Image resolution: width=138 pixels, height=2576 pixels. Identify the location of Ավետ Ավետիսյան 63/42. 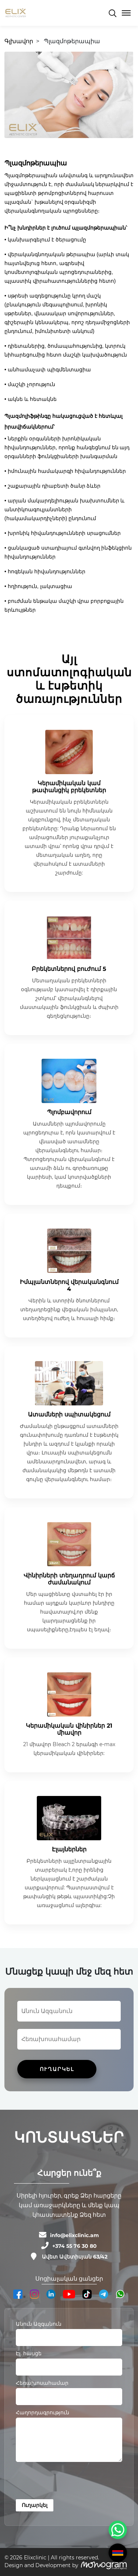
(74, 2256).